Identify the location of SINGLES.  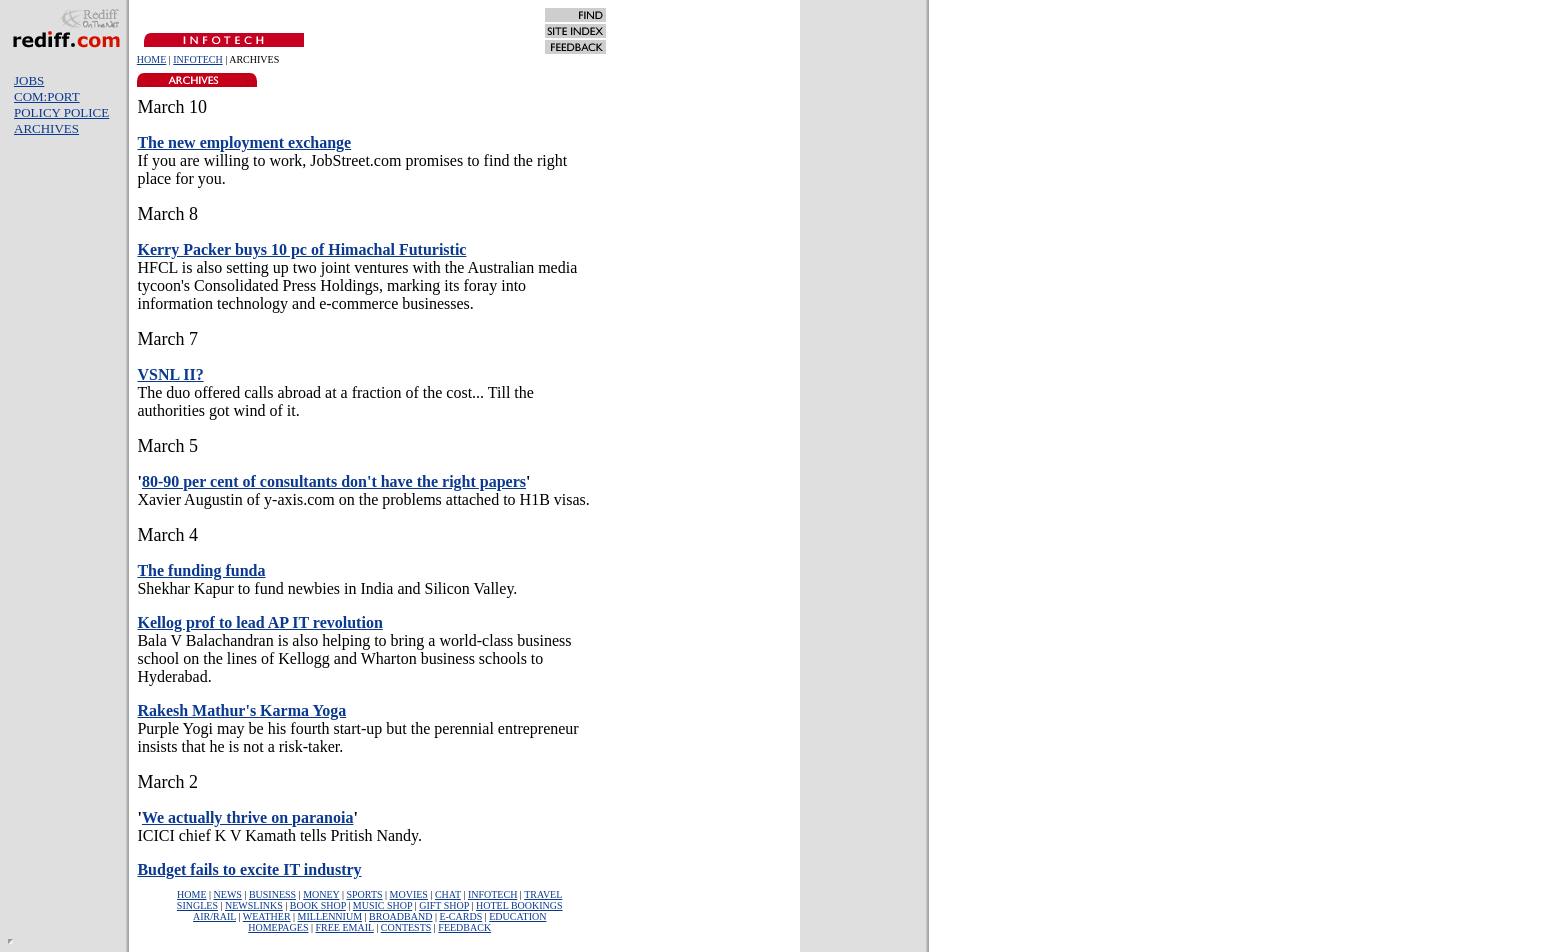
(197, 905).